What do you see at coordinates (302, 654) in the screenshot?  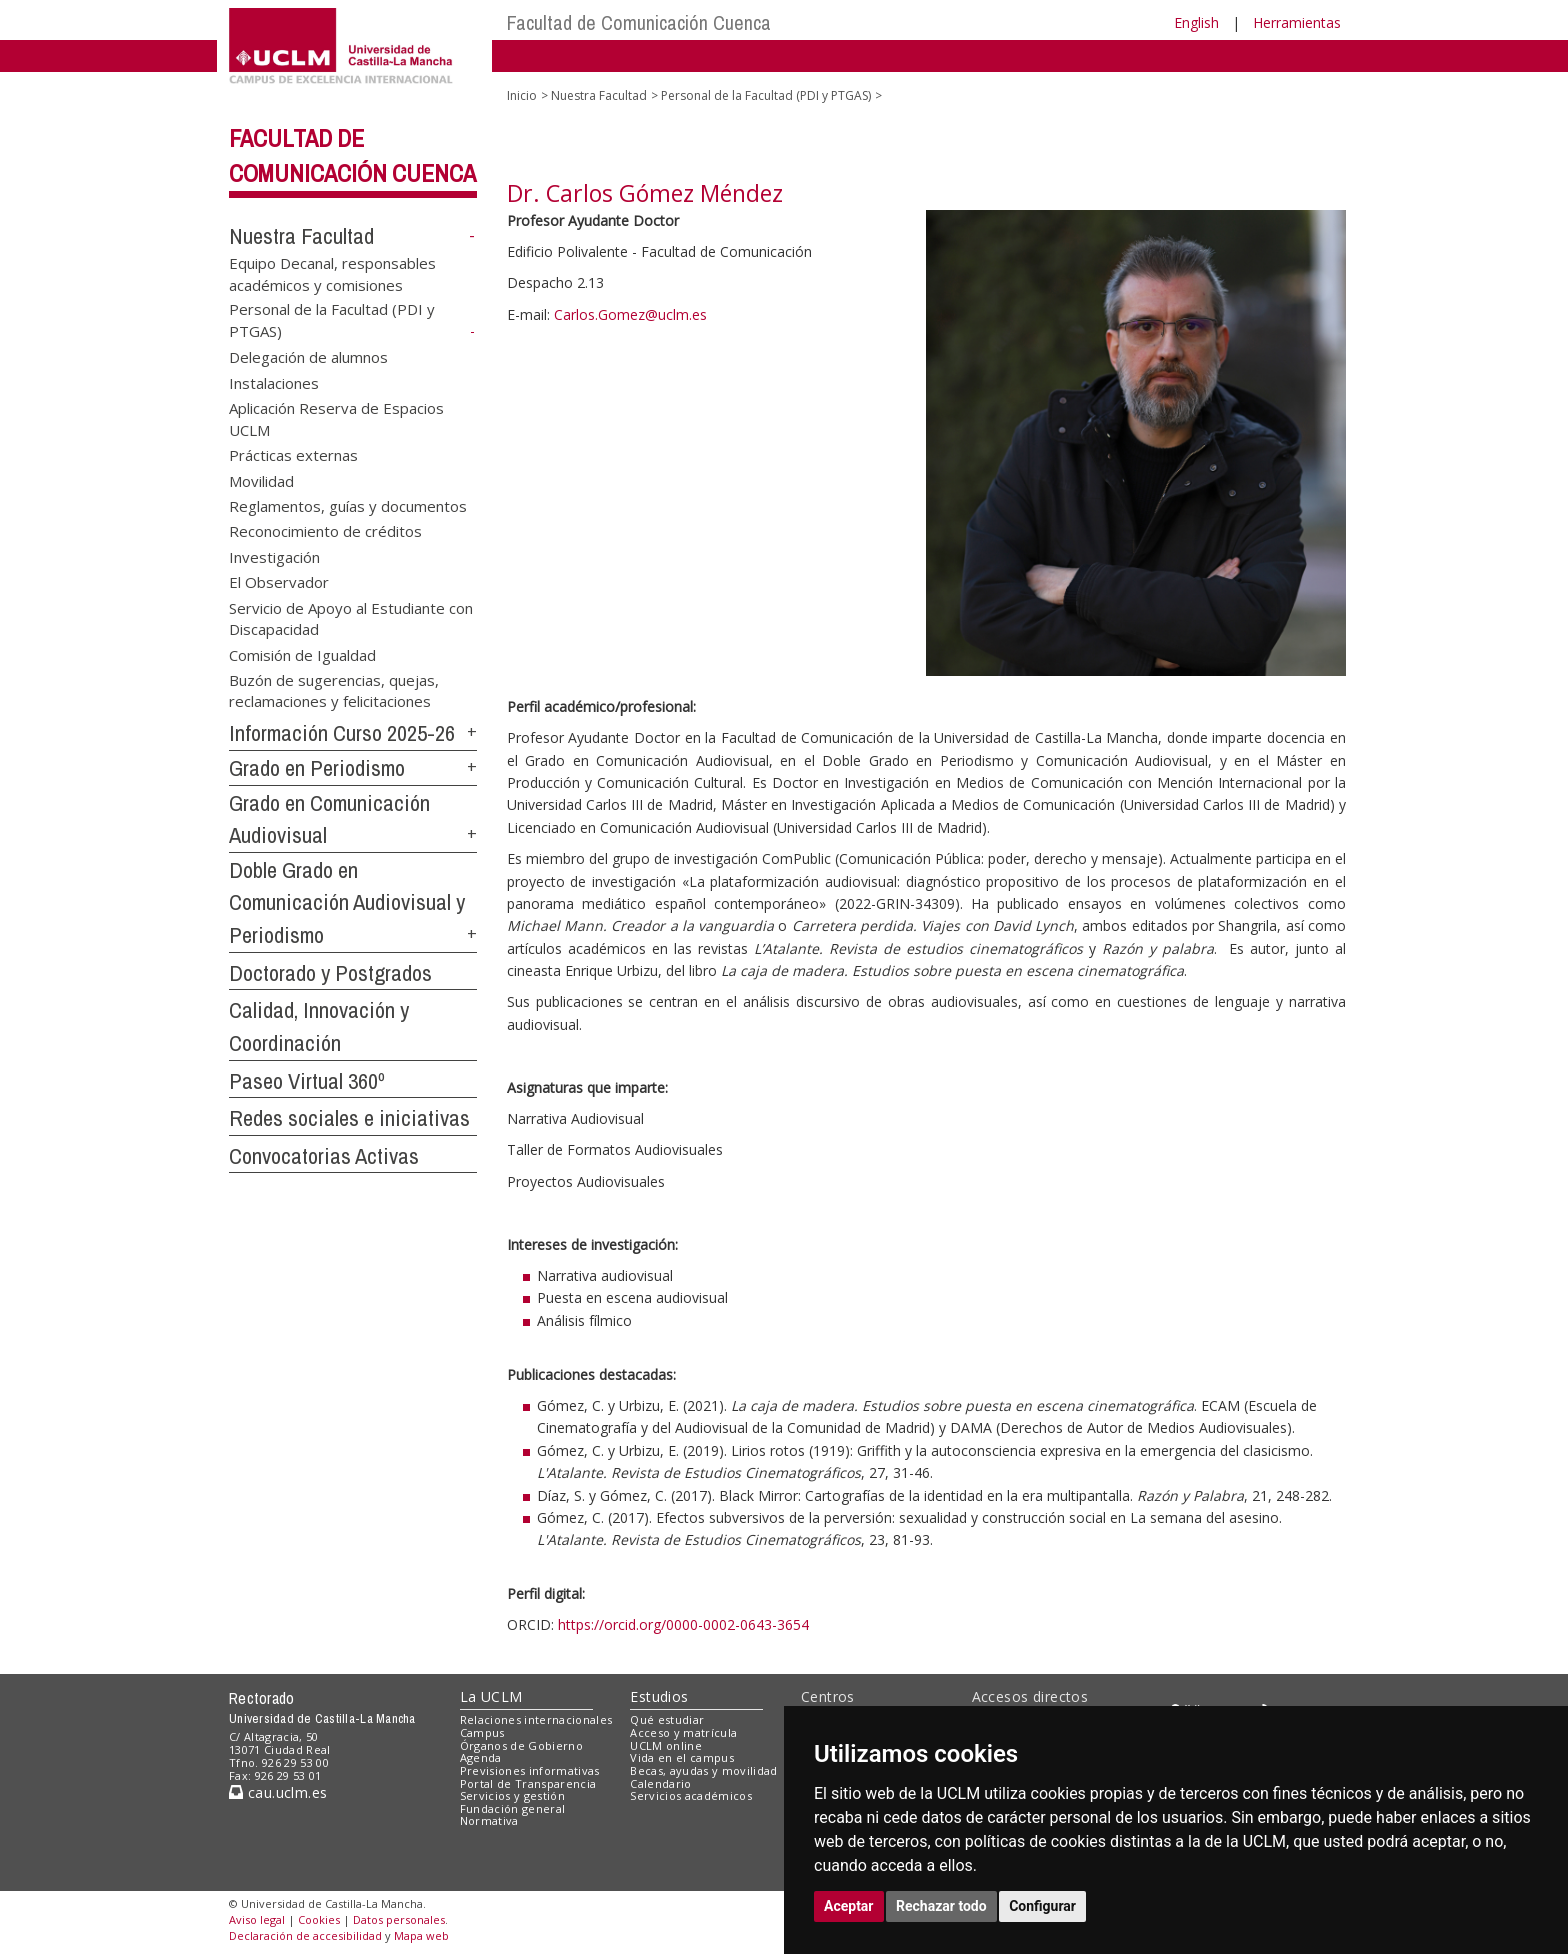 I see `Comisión de Igualdad` at bounding box center [302, 654].